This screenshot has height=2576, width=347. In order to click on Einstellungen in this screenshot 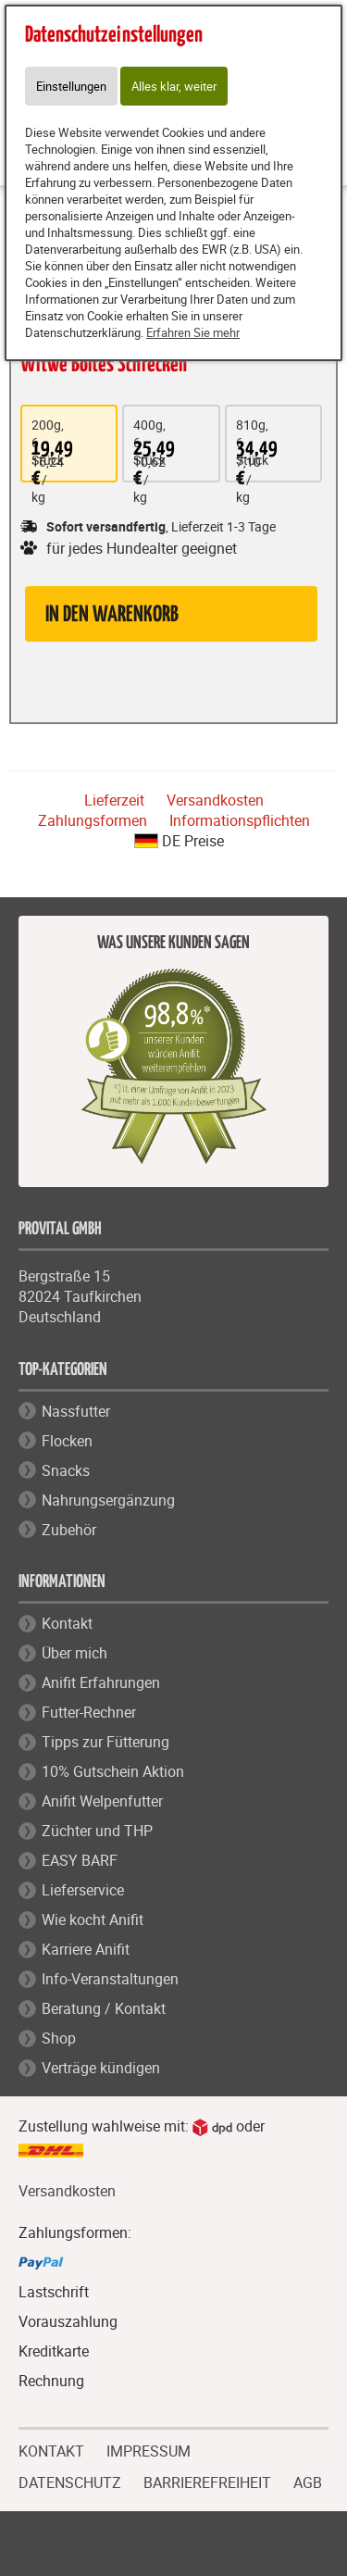, I will do `click(71, 86)`.